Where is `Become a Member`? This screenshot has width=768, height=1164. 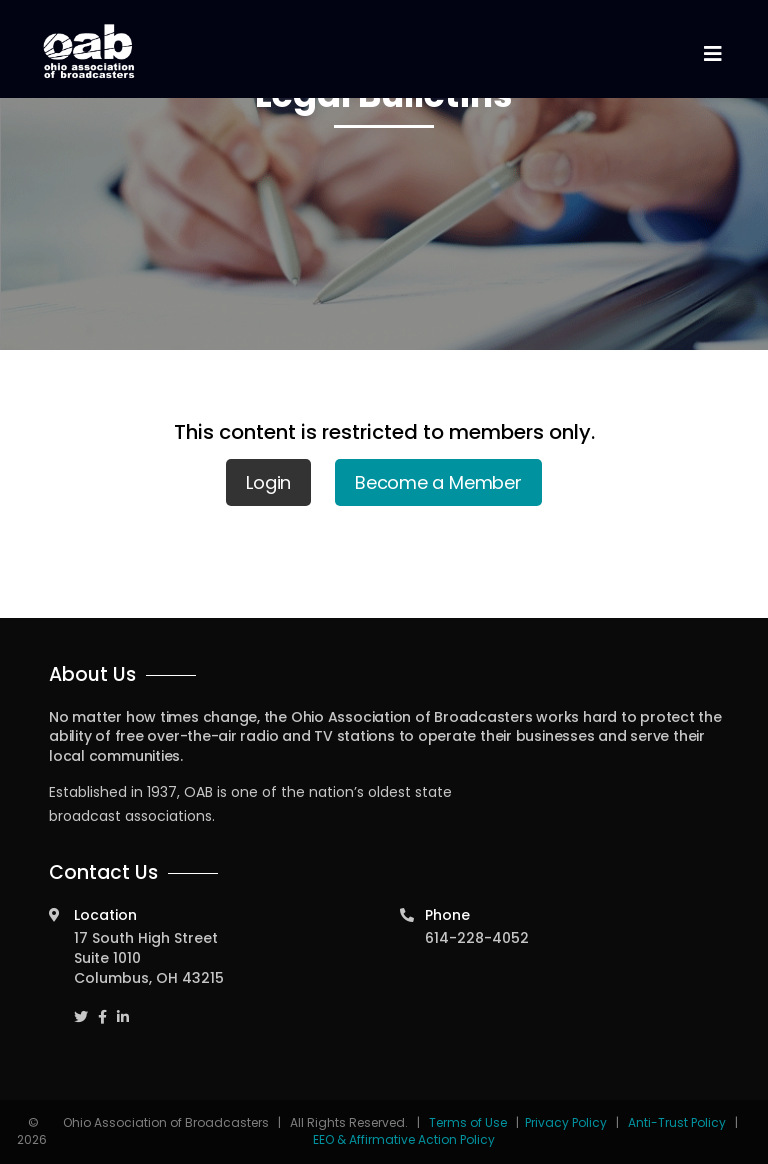 Become a Member is located at coordinates (438, 482).